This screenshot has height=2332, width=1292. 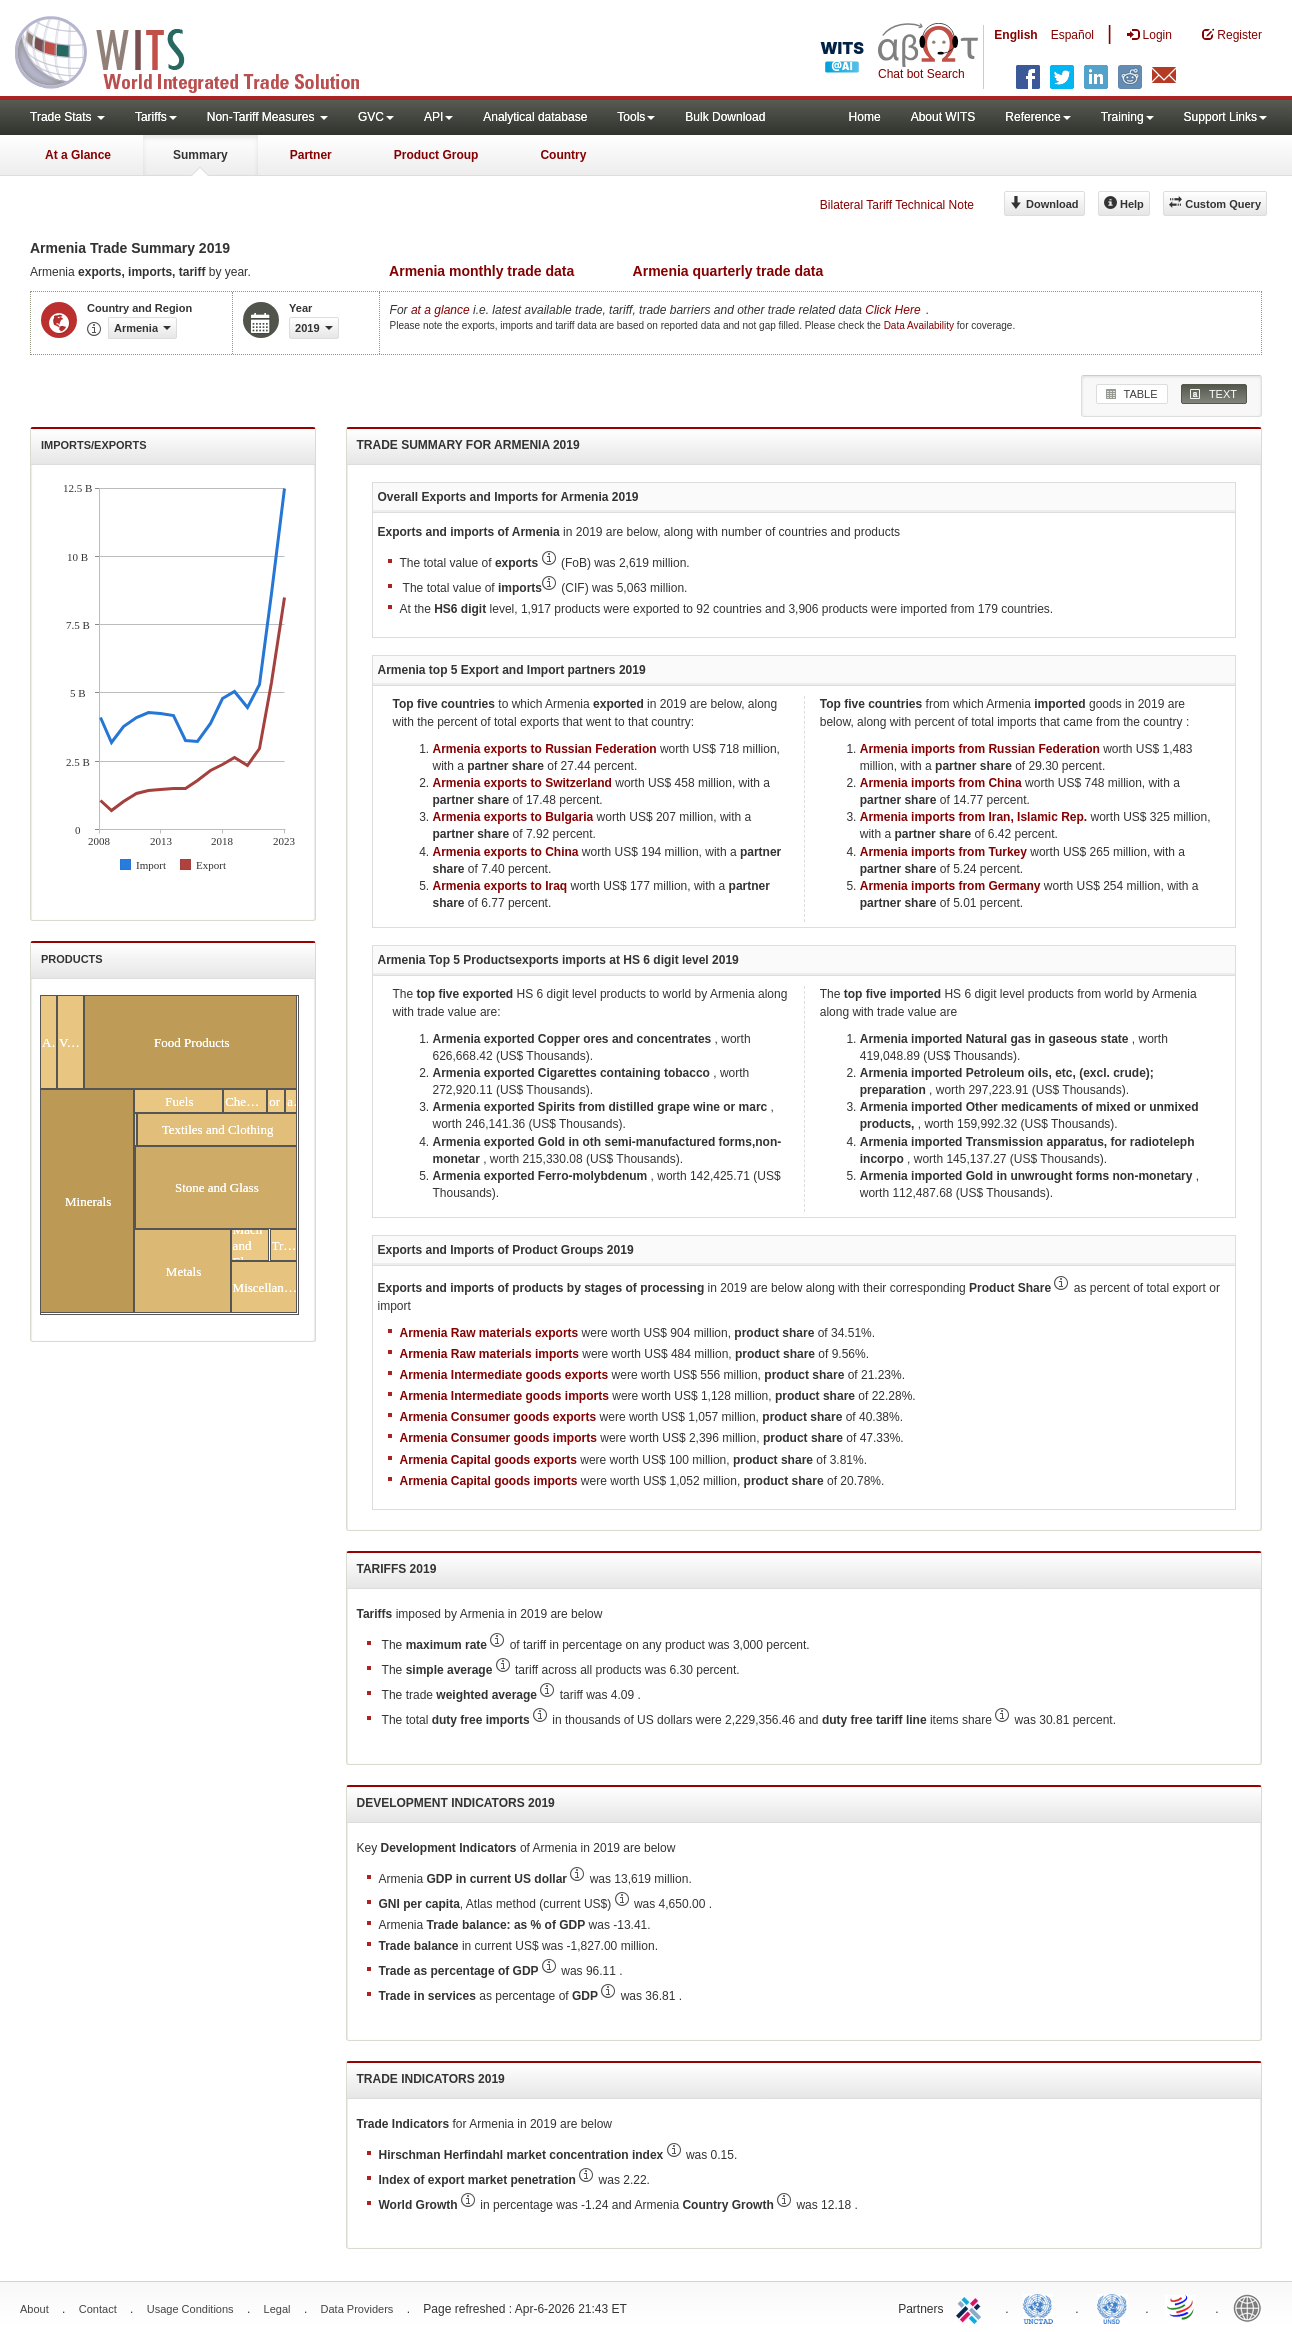 I want to click on About WITS, so click(x=943, y=117).